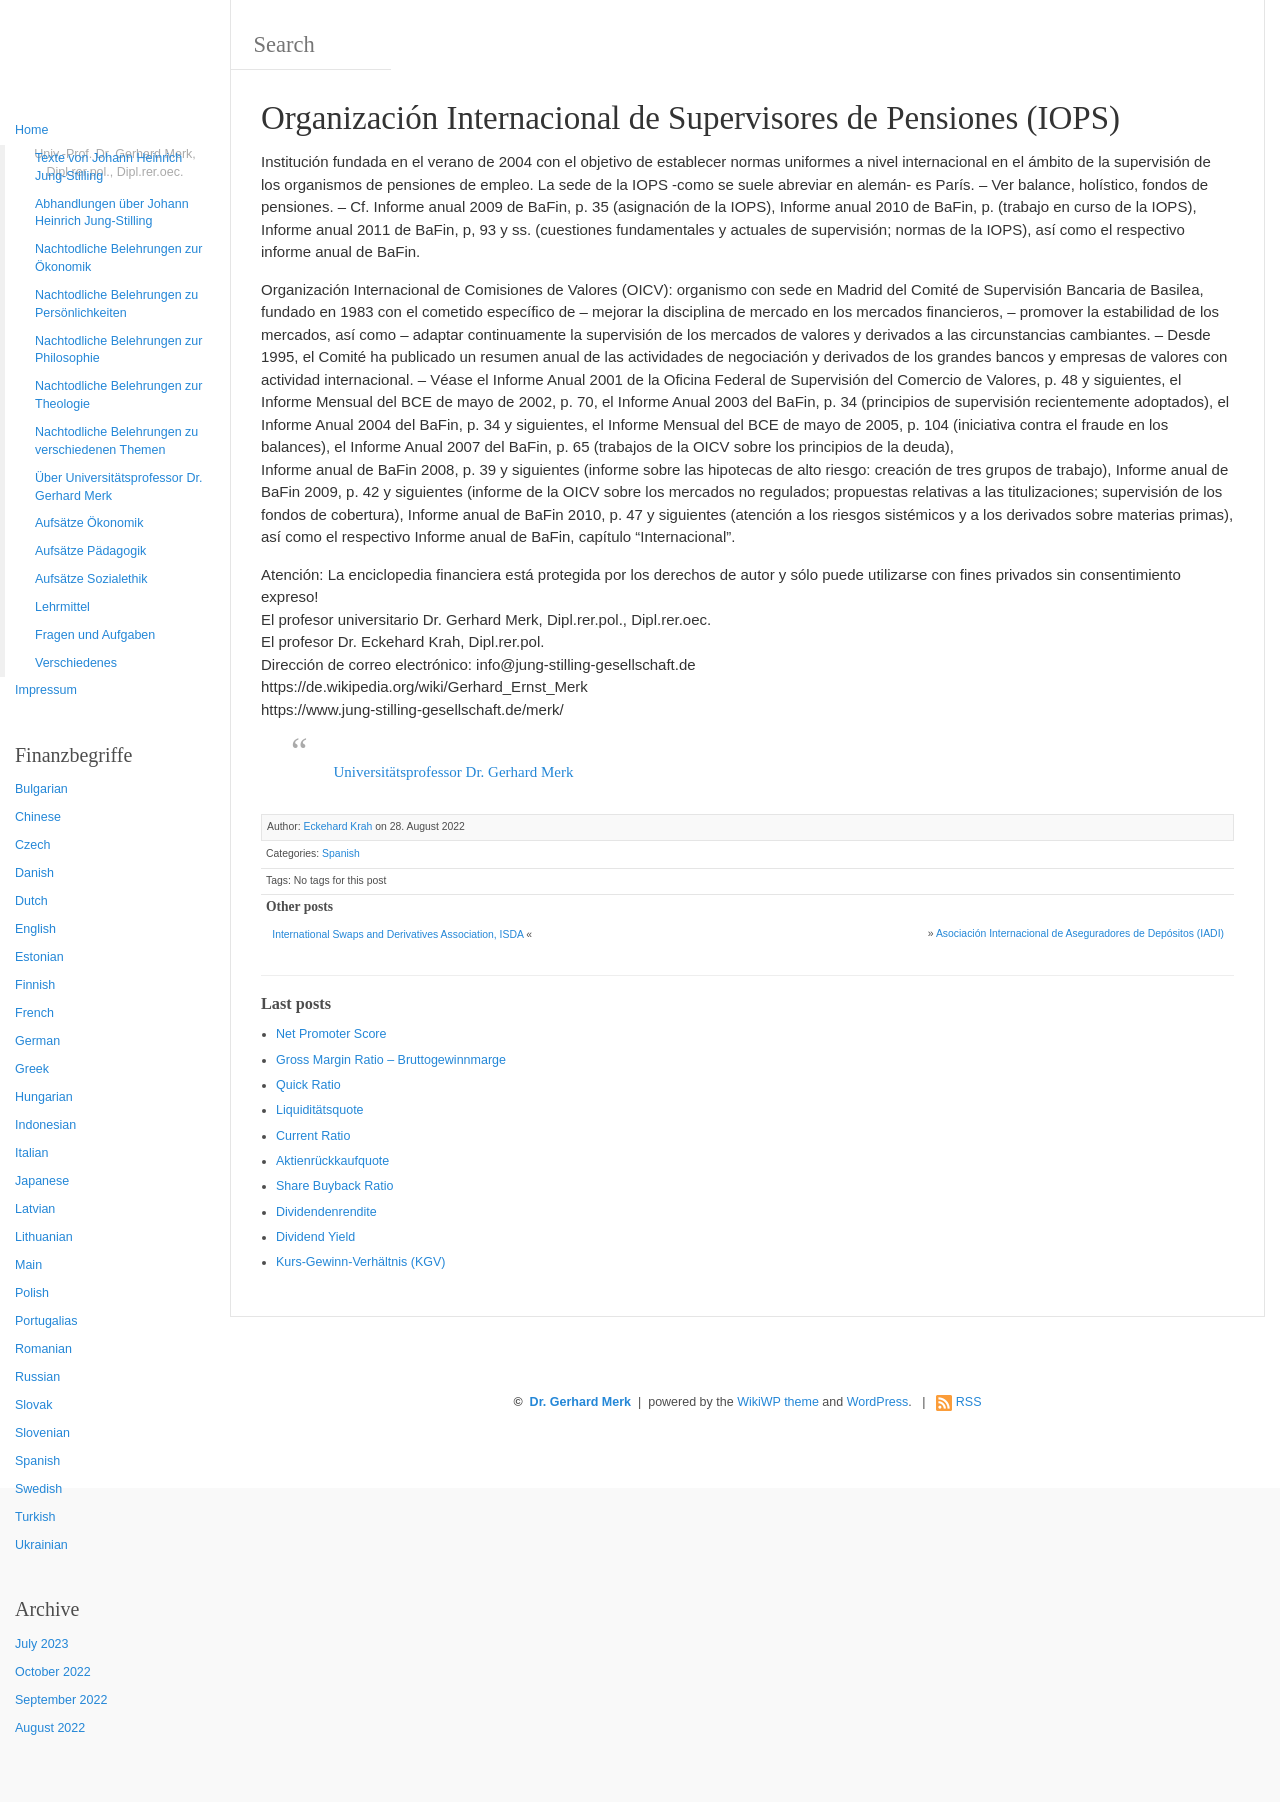 Image resolution: width=1280 pixels, height=1802 pixels. I want to click on Universitätsprofessor Dr. Gerhard Merk, so click(454, 772).